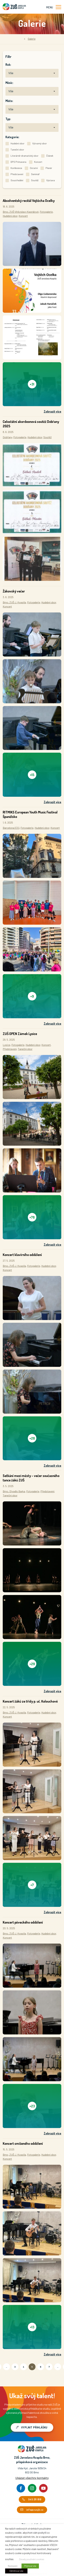 The height and width of the screenshot is (2576, 64). Describe the element at coordinates (6, 1044) in the screenshot. I see `Lysice` at that location.